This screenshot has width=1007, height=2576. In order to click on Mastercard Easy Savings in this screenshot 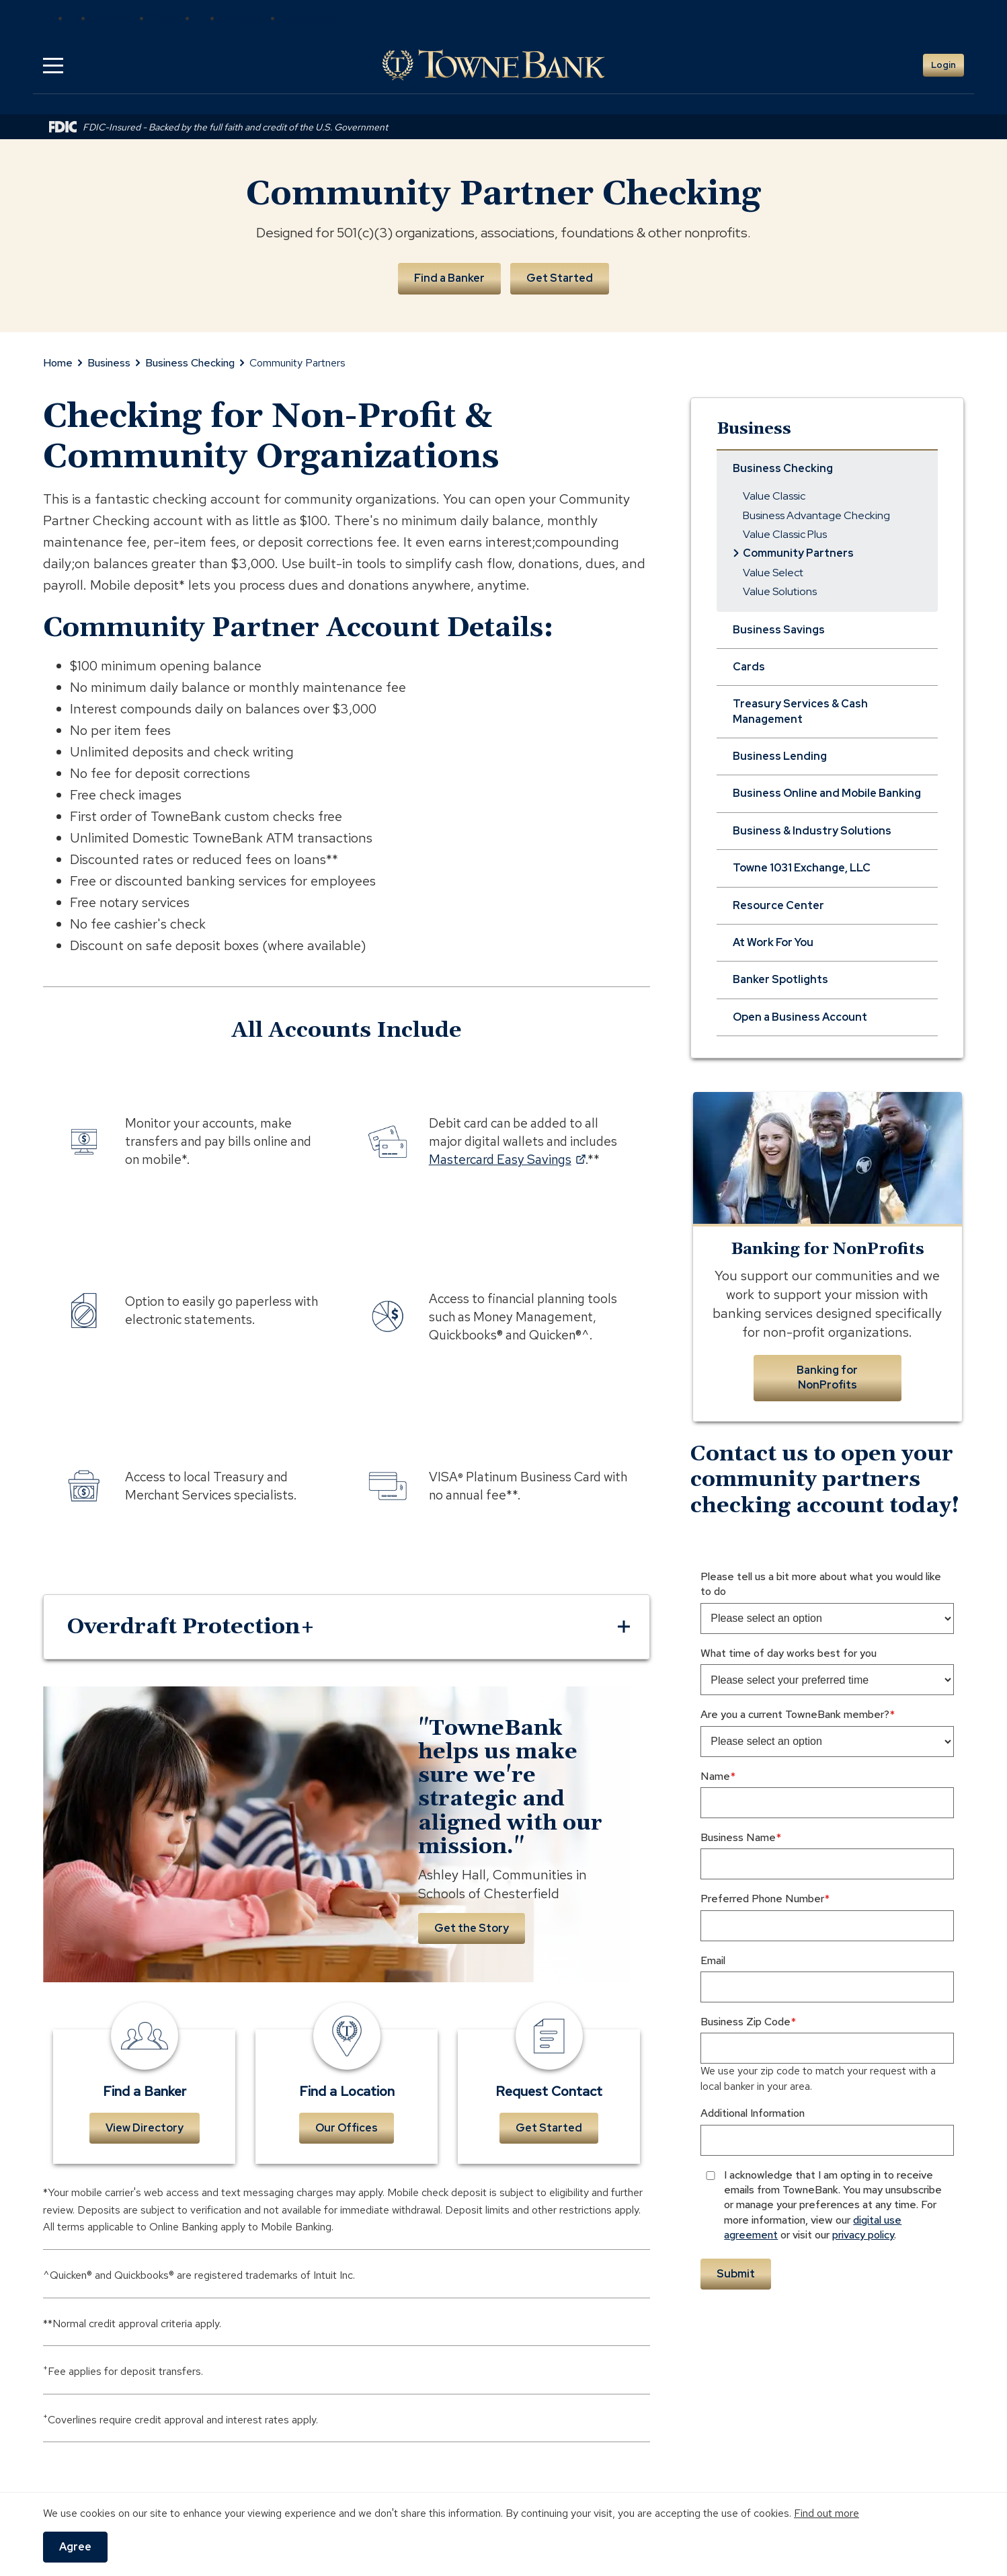, I will do `click(507, 1159)`.